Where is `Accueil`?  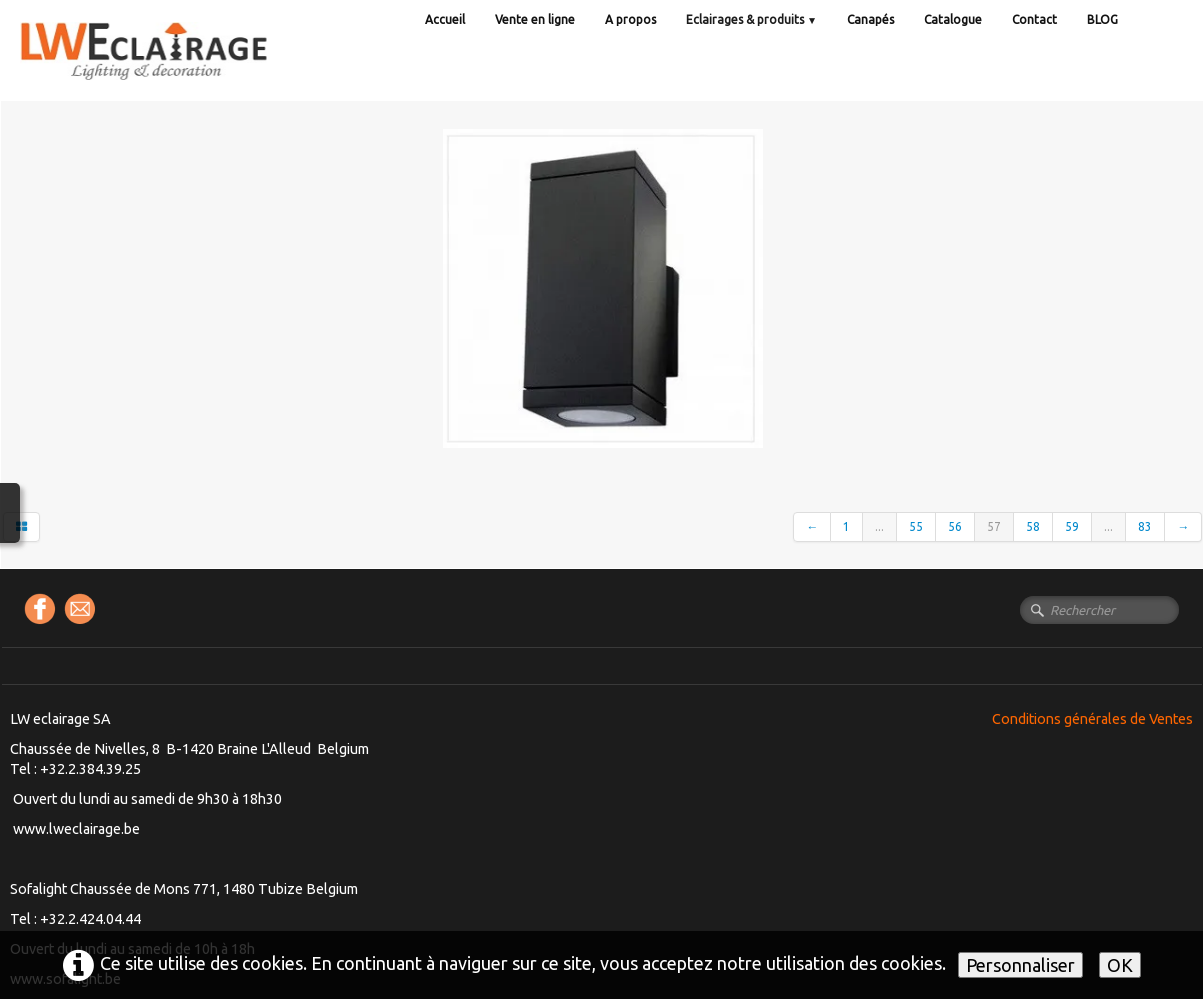
Accueil is located at coordinates (445, 19).